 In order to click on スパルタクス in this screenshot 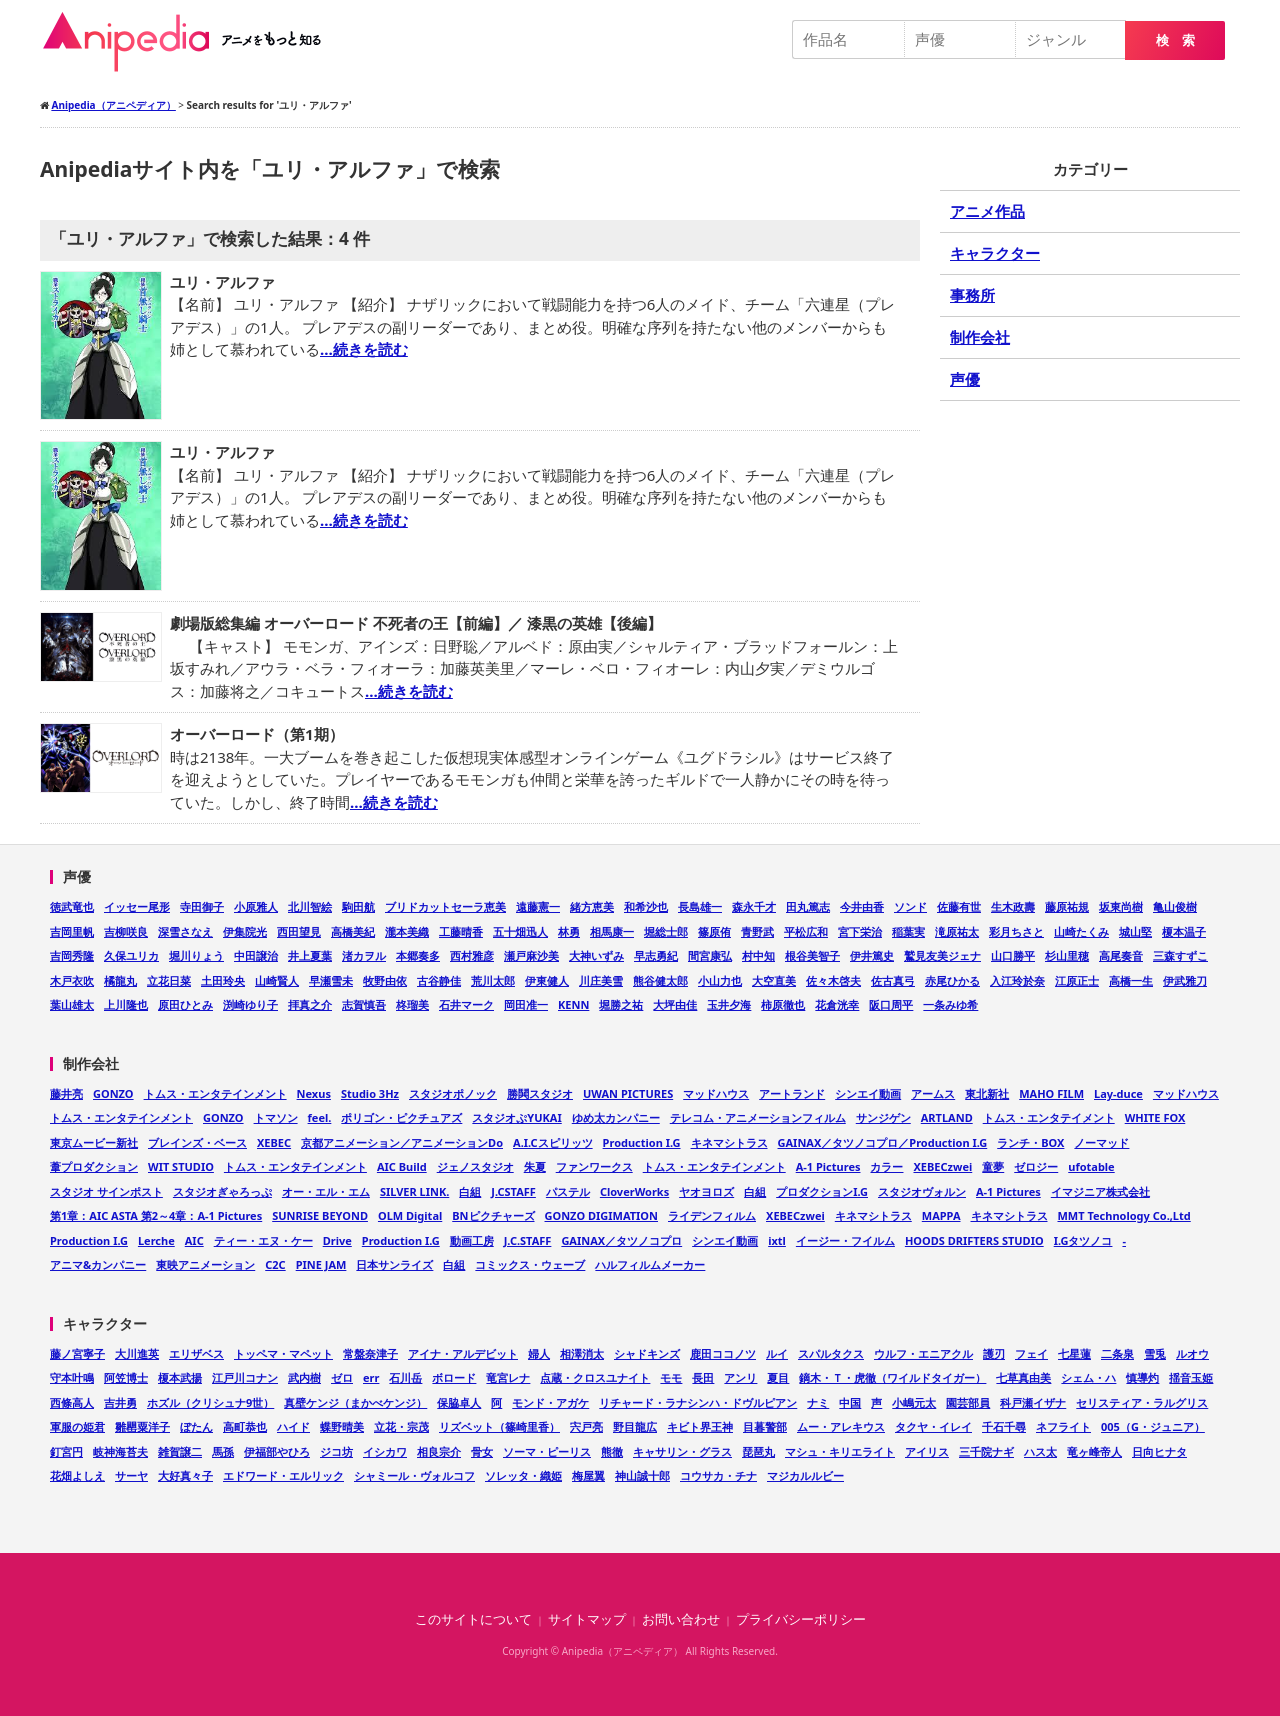, I will do `click(831, 1353)`.